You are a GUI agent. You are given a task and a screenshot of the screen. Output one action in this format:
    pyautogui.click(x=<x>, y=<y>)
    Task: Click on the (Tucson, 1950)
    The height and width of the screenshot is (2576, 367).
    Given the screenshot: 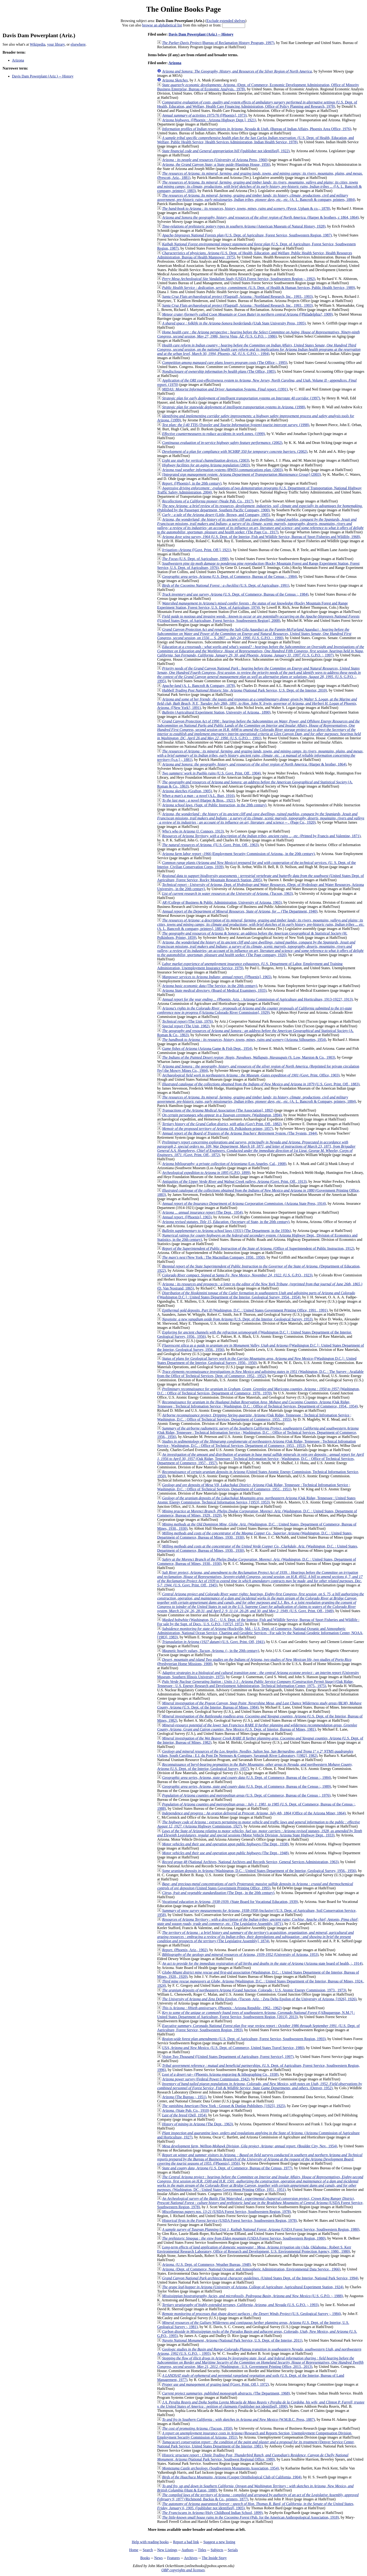 What is the action you would take?
    pyautogui.click(x=197, y=2428)
    